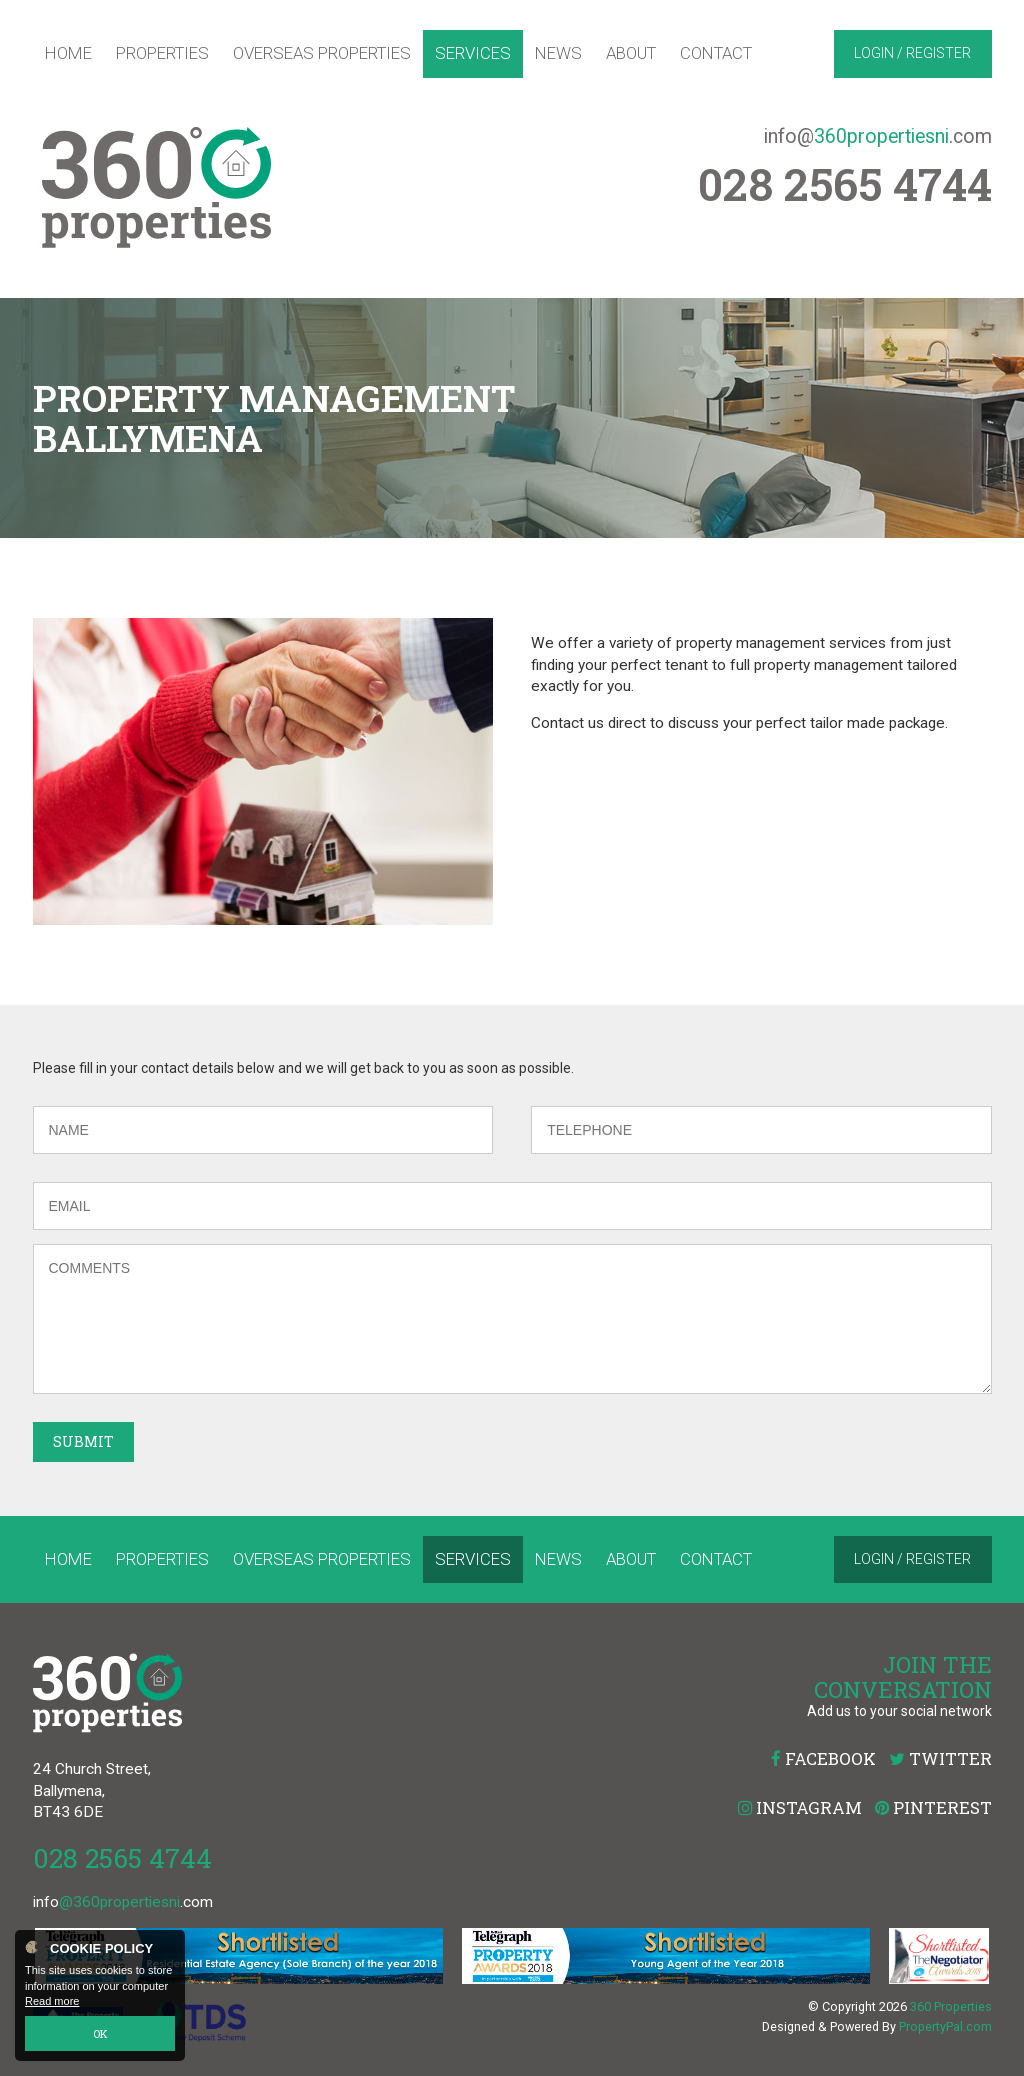  What do you see at coordinates (823, 1758) in the screenshot?
I see `Facebook` at bounding box center [823, 1758].